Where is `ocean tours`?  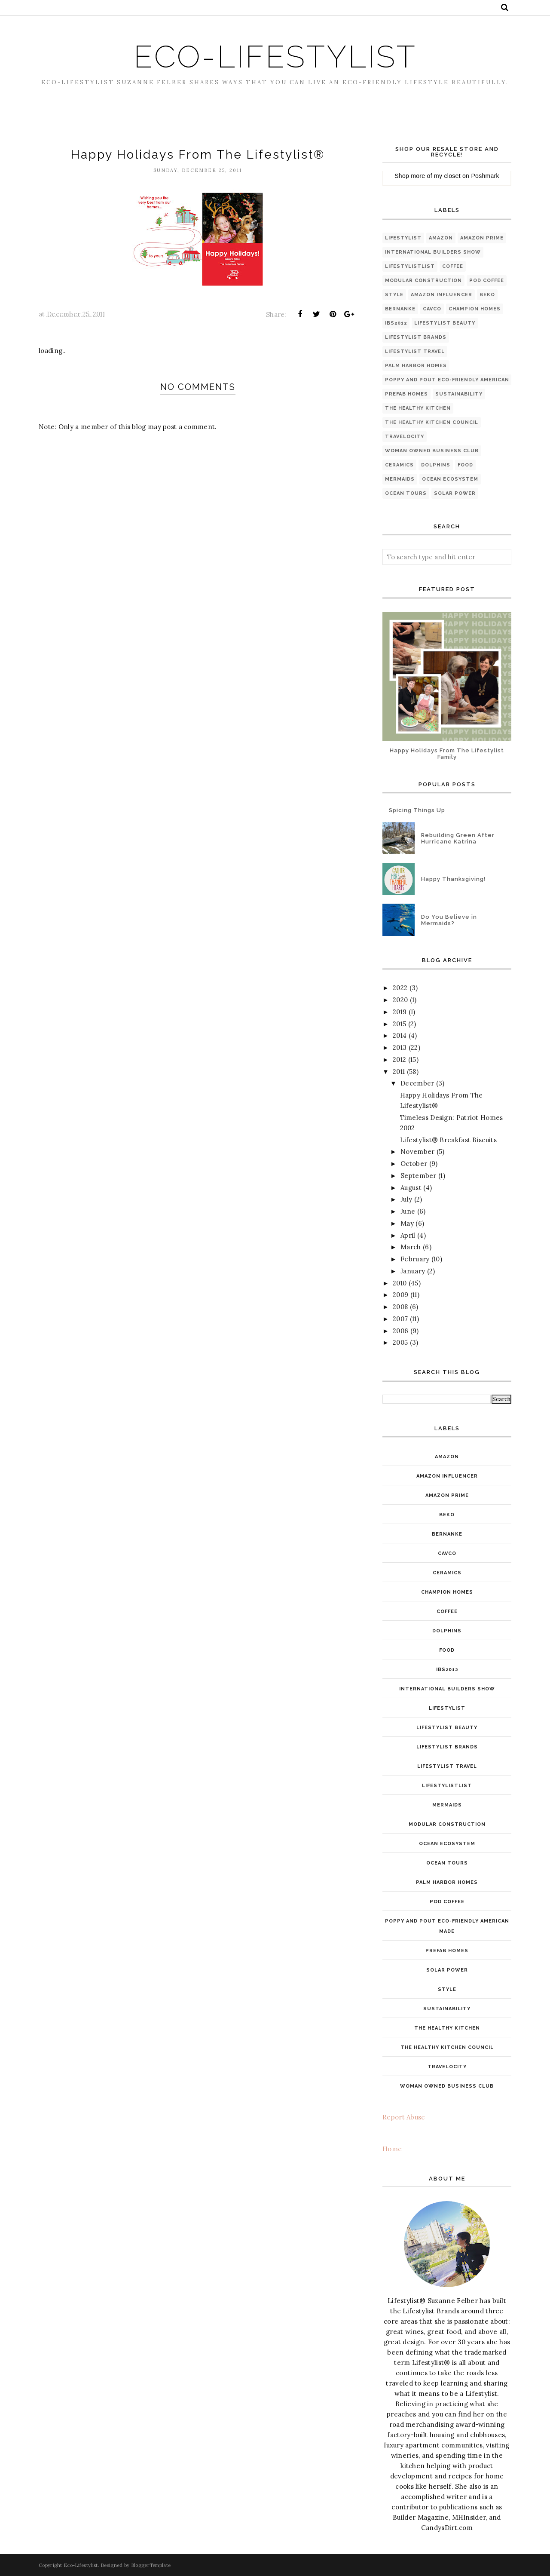 ocean tours is located at coordinates (406, 493).